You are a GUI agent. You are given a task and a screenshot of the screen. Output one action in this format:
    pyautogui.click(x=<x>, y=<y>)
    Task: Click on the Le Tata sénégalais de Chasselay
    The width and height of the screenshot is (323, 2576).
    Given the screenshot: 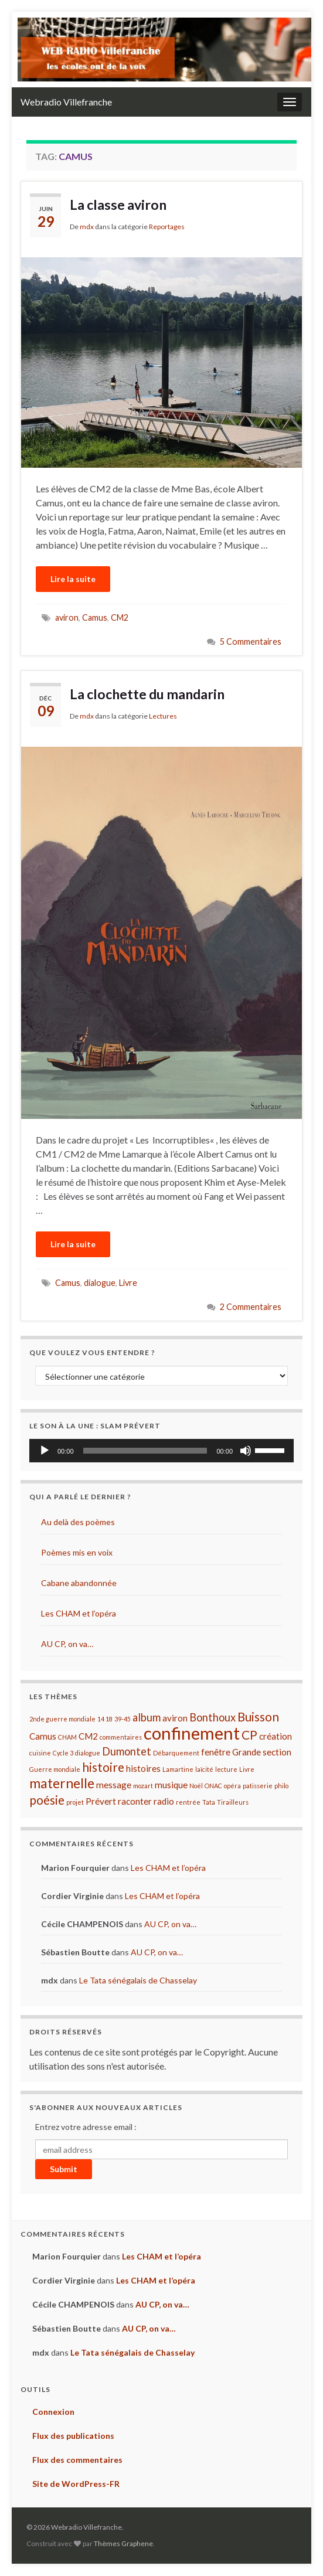 What is the action you would take?
    pyautogui.click(x=138, y=1980)
    